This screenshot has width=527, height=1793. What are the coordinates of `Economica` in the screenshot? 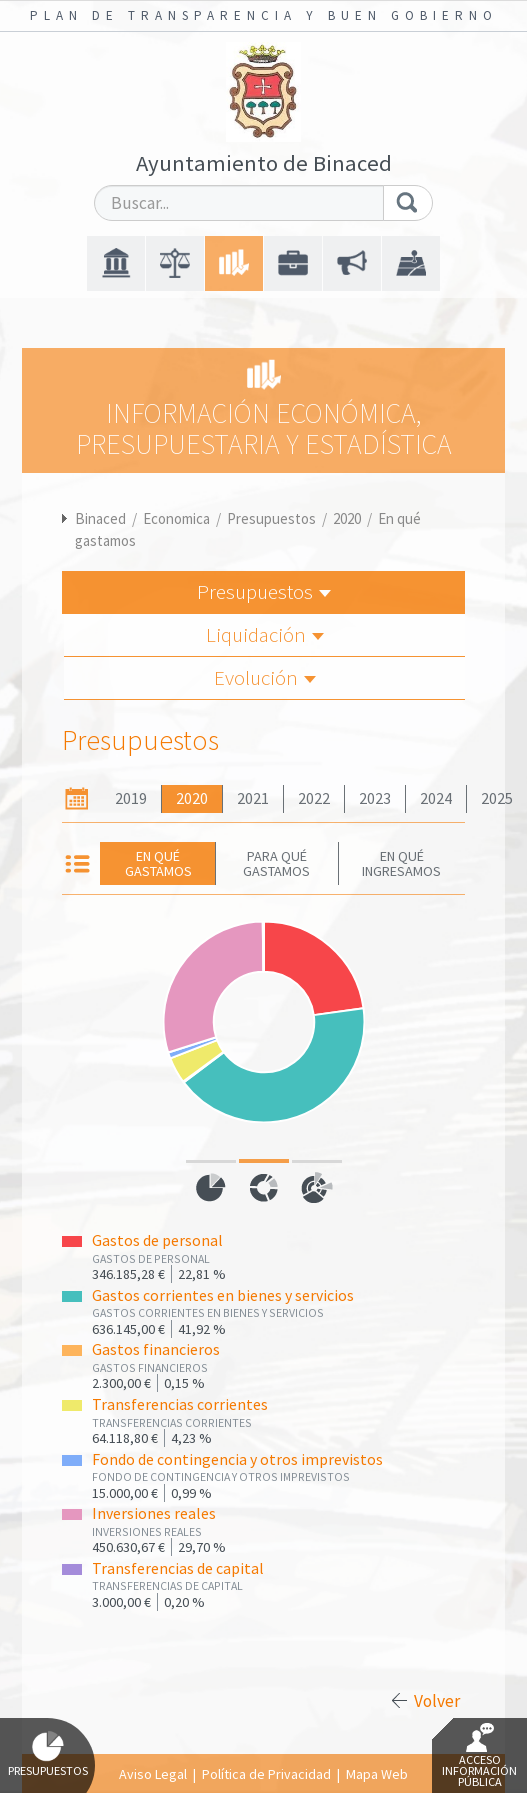 It's located at (176, 518).